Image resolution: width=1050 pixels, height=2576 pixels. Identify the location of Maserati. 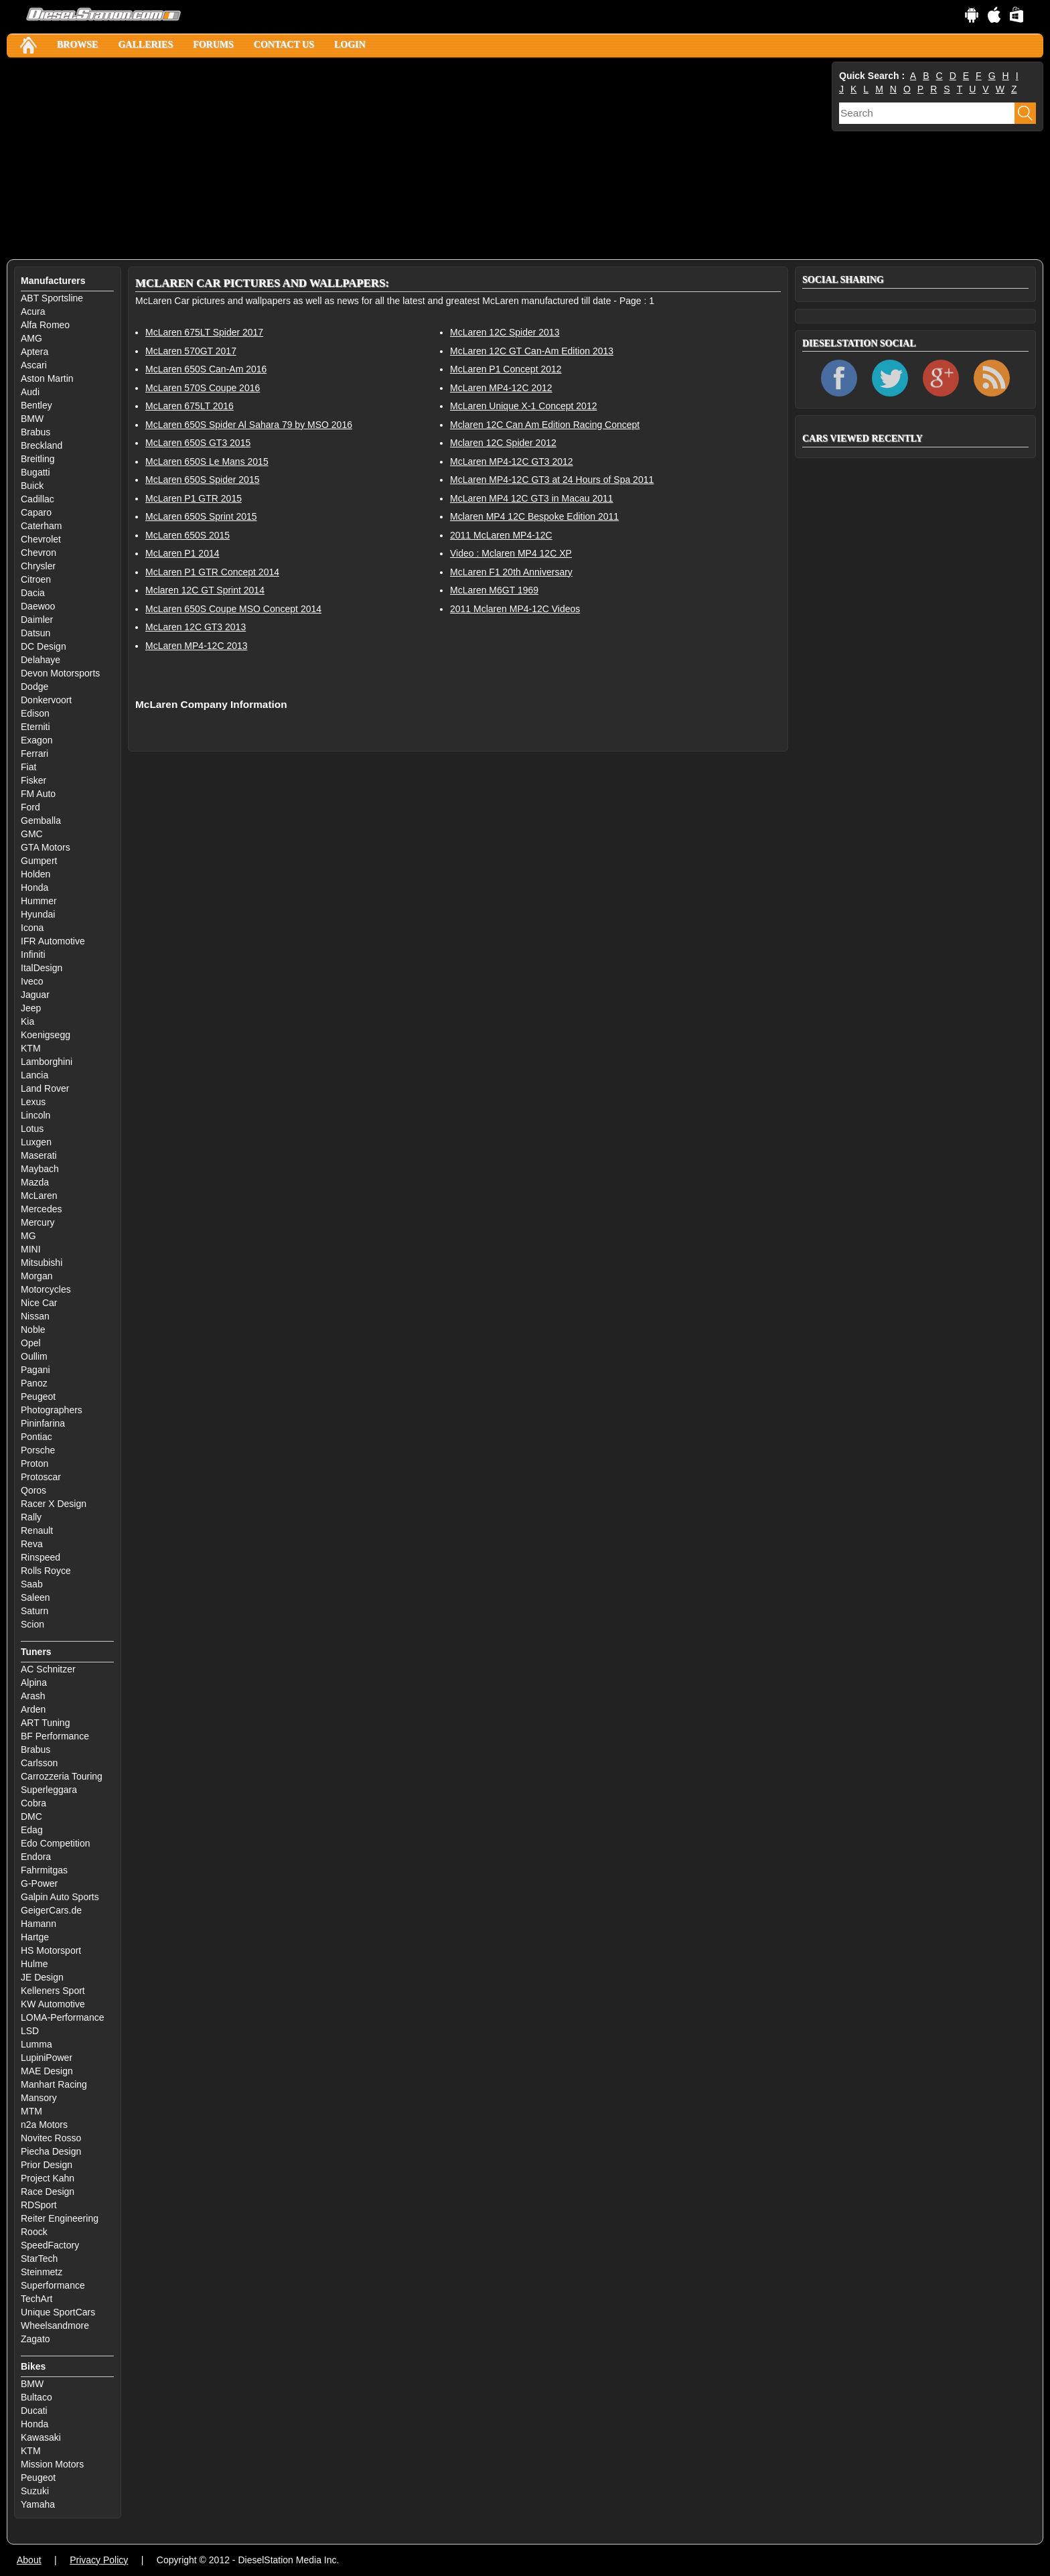
(39, 1155).